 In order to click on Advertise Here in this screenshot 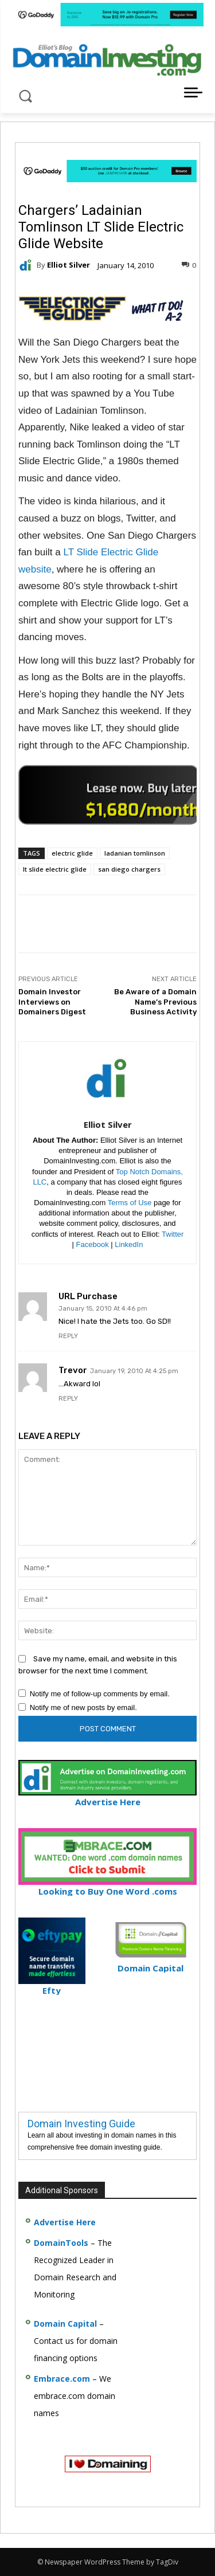, I will do `click(107, 1796)`.